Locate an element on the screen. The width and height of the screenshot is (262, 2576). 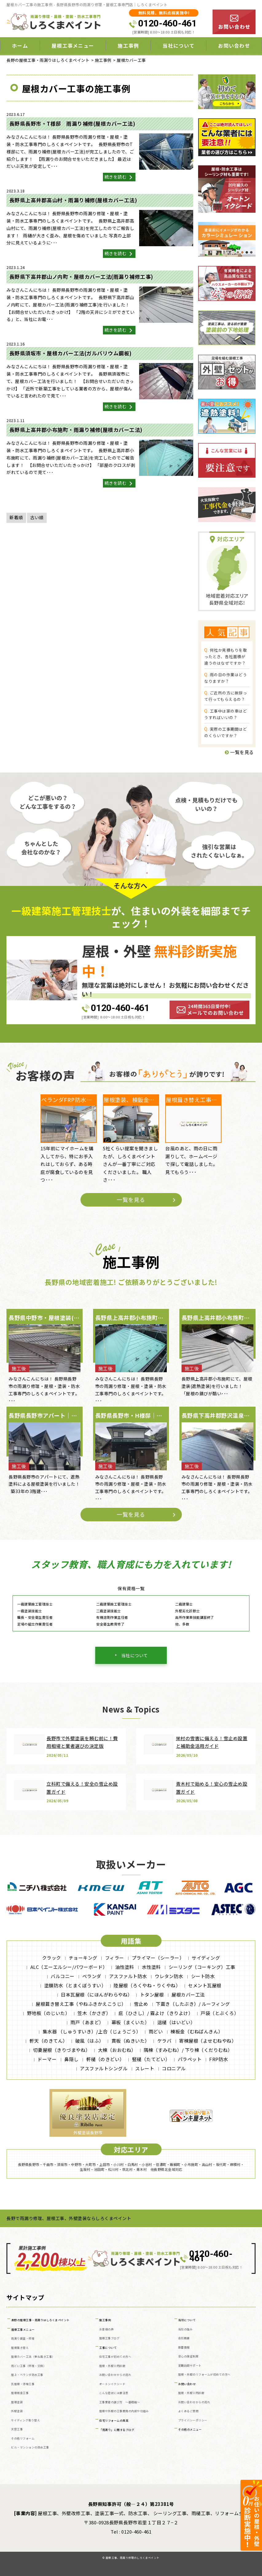
切妻屋根（きりづまやね） is located at coordinates (61, 2050).